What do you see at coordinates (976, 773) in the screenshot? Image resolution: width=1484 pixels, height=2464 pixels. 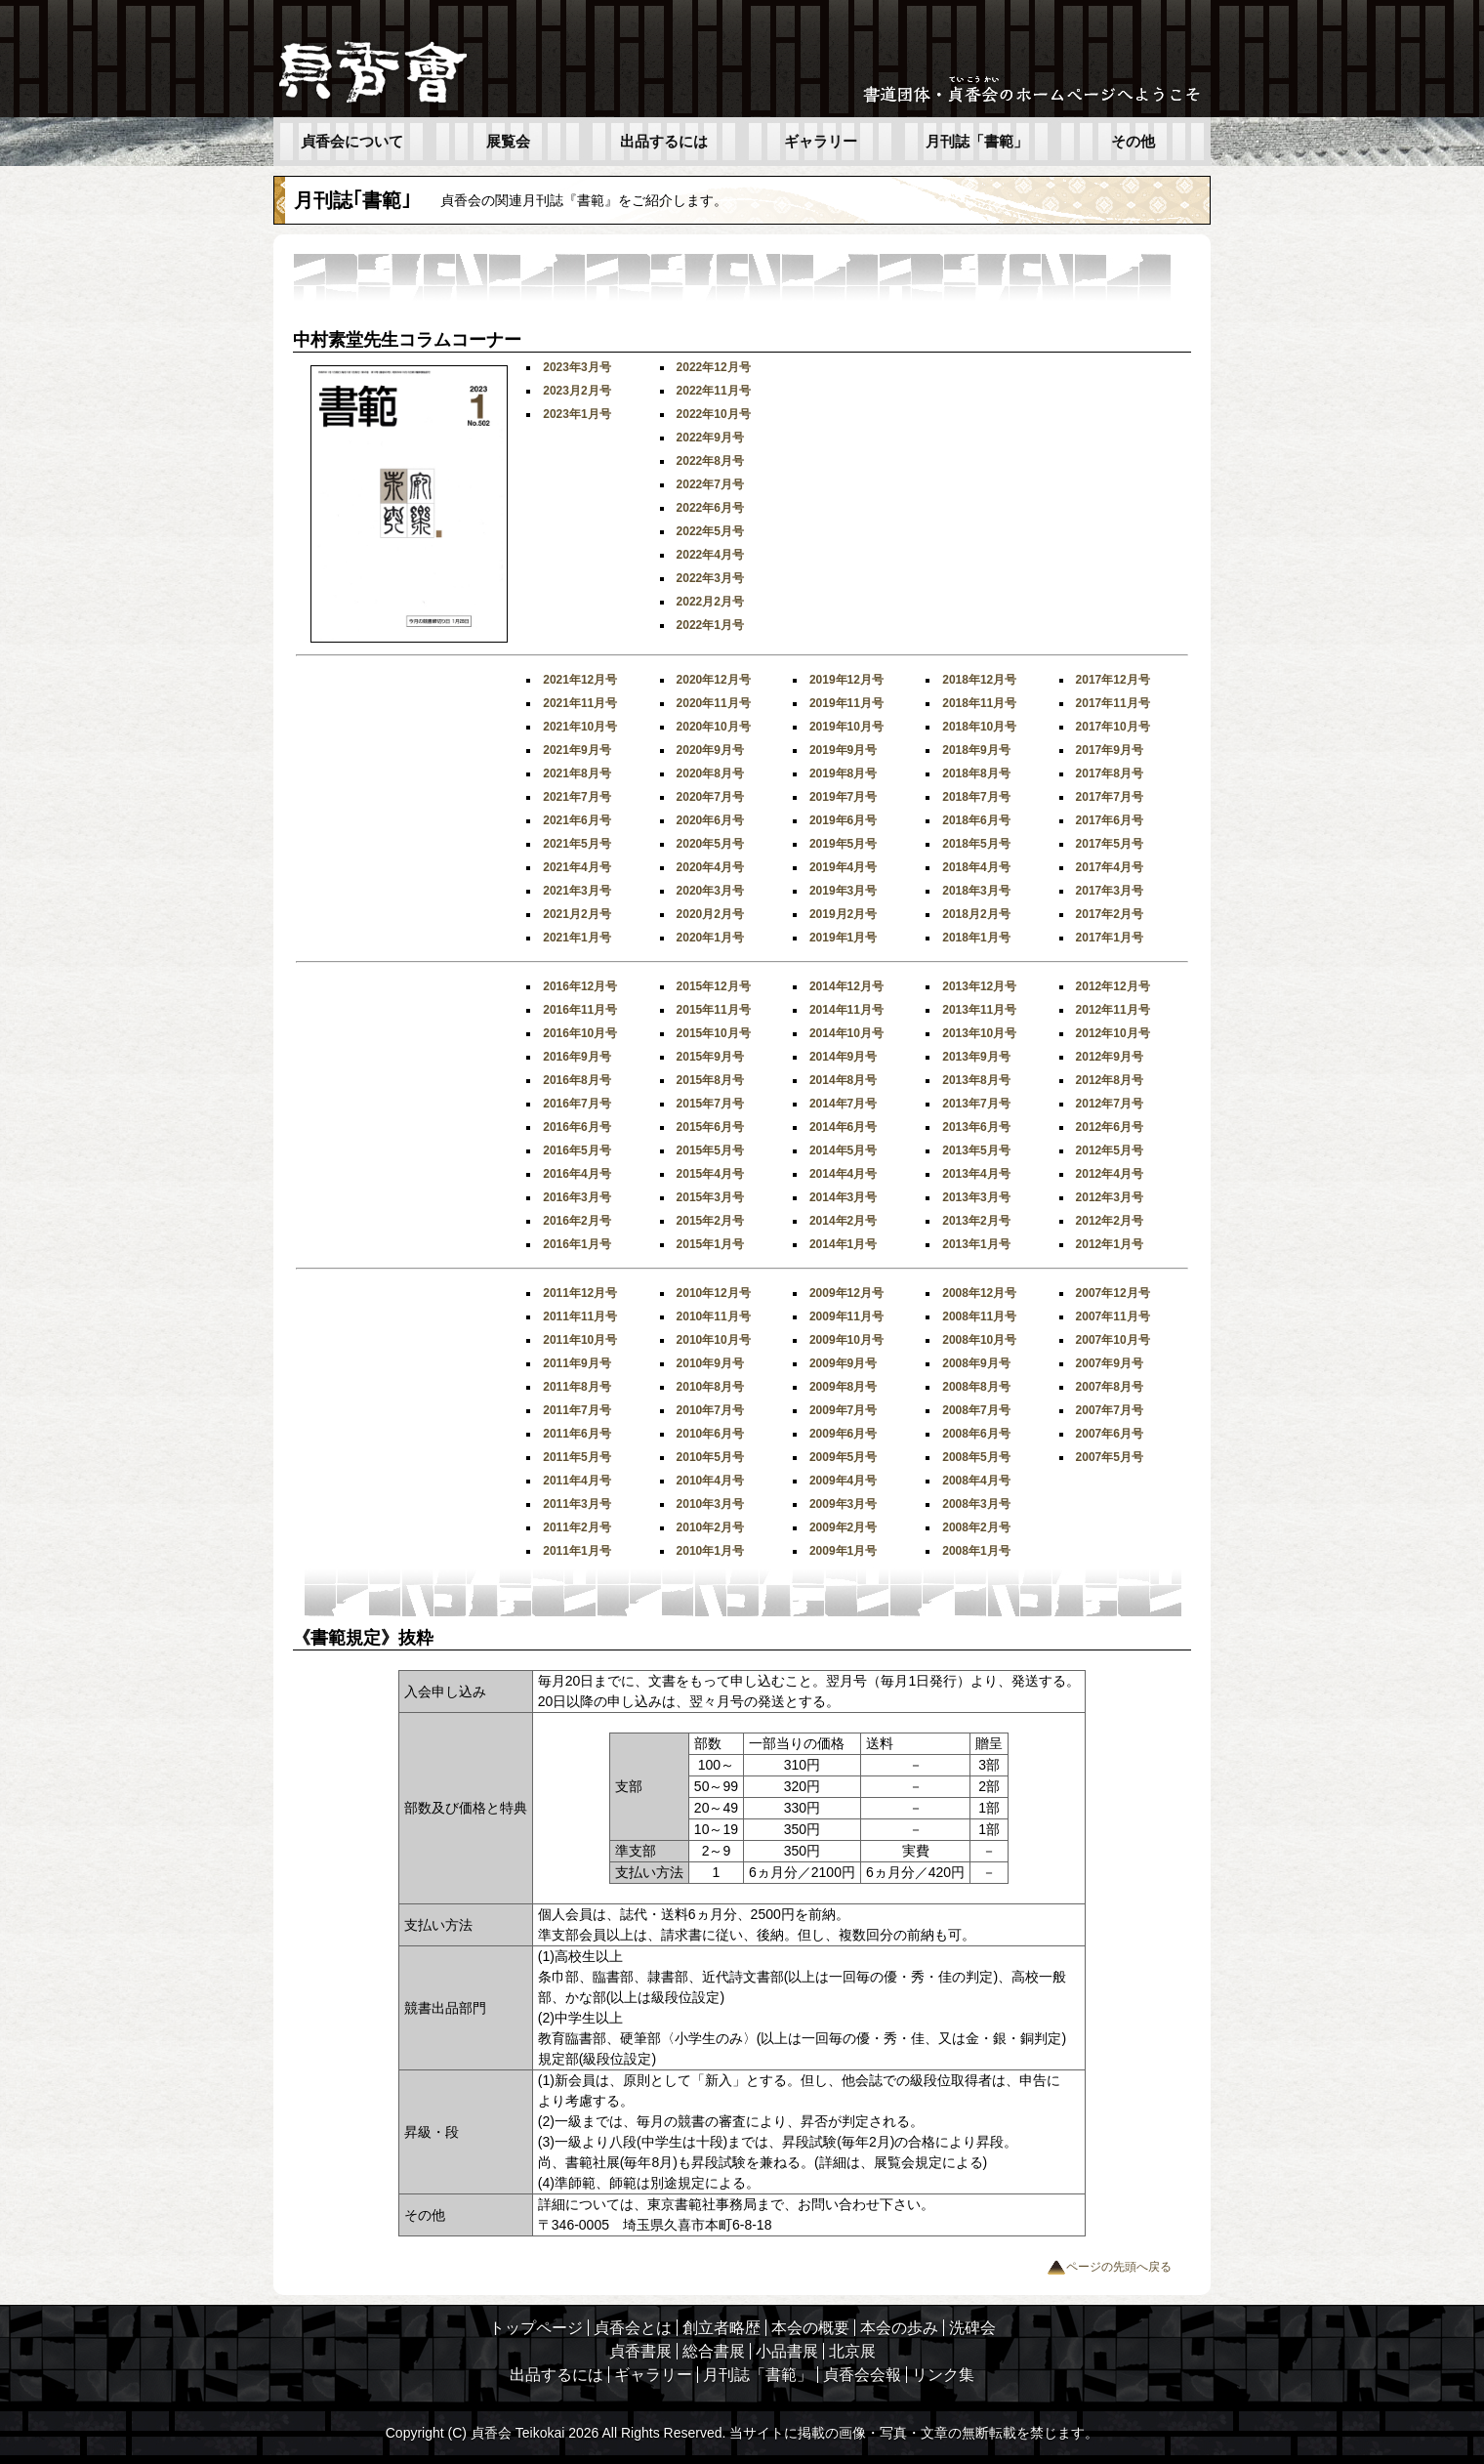 I see `2018年8月号` at bounding box center [976, 773].